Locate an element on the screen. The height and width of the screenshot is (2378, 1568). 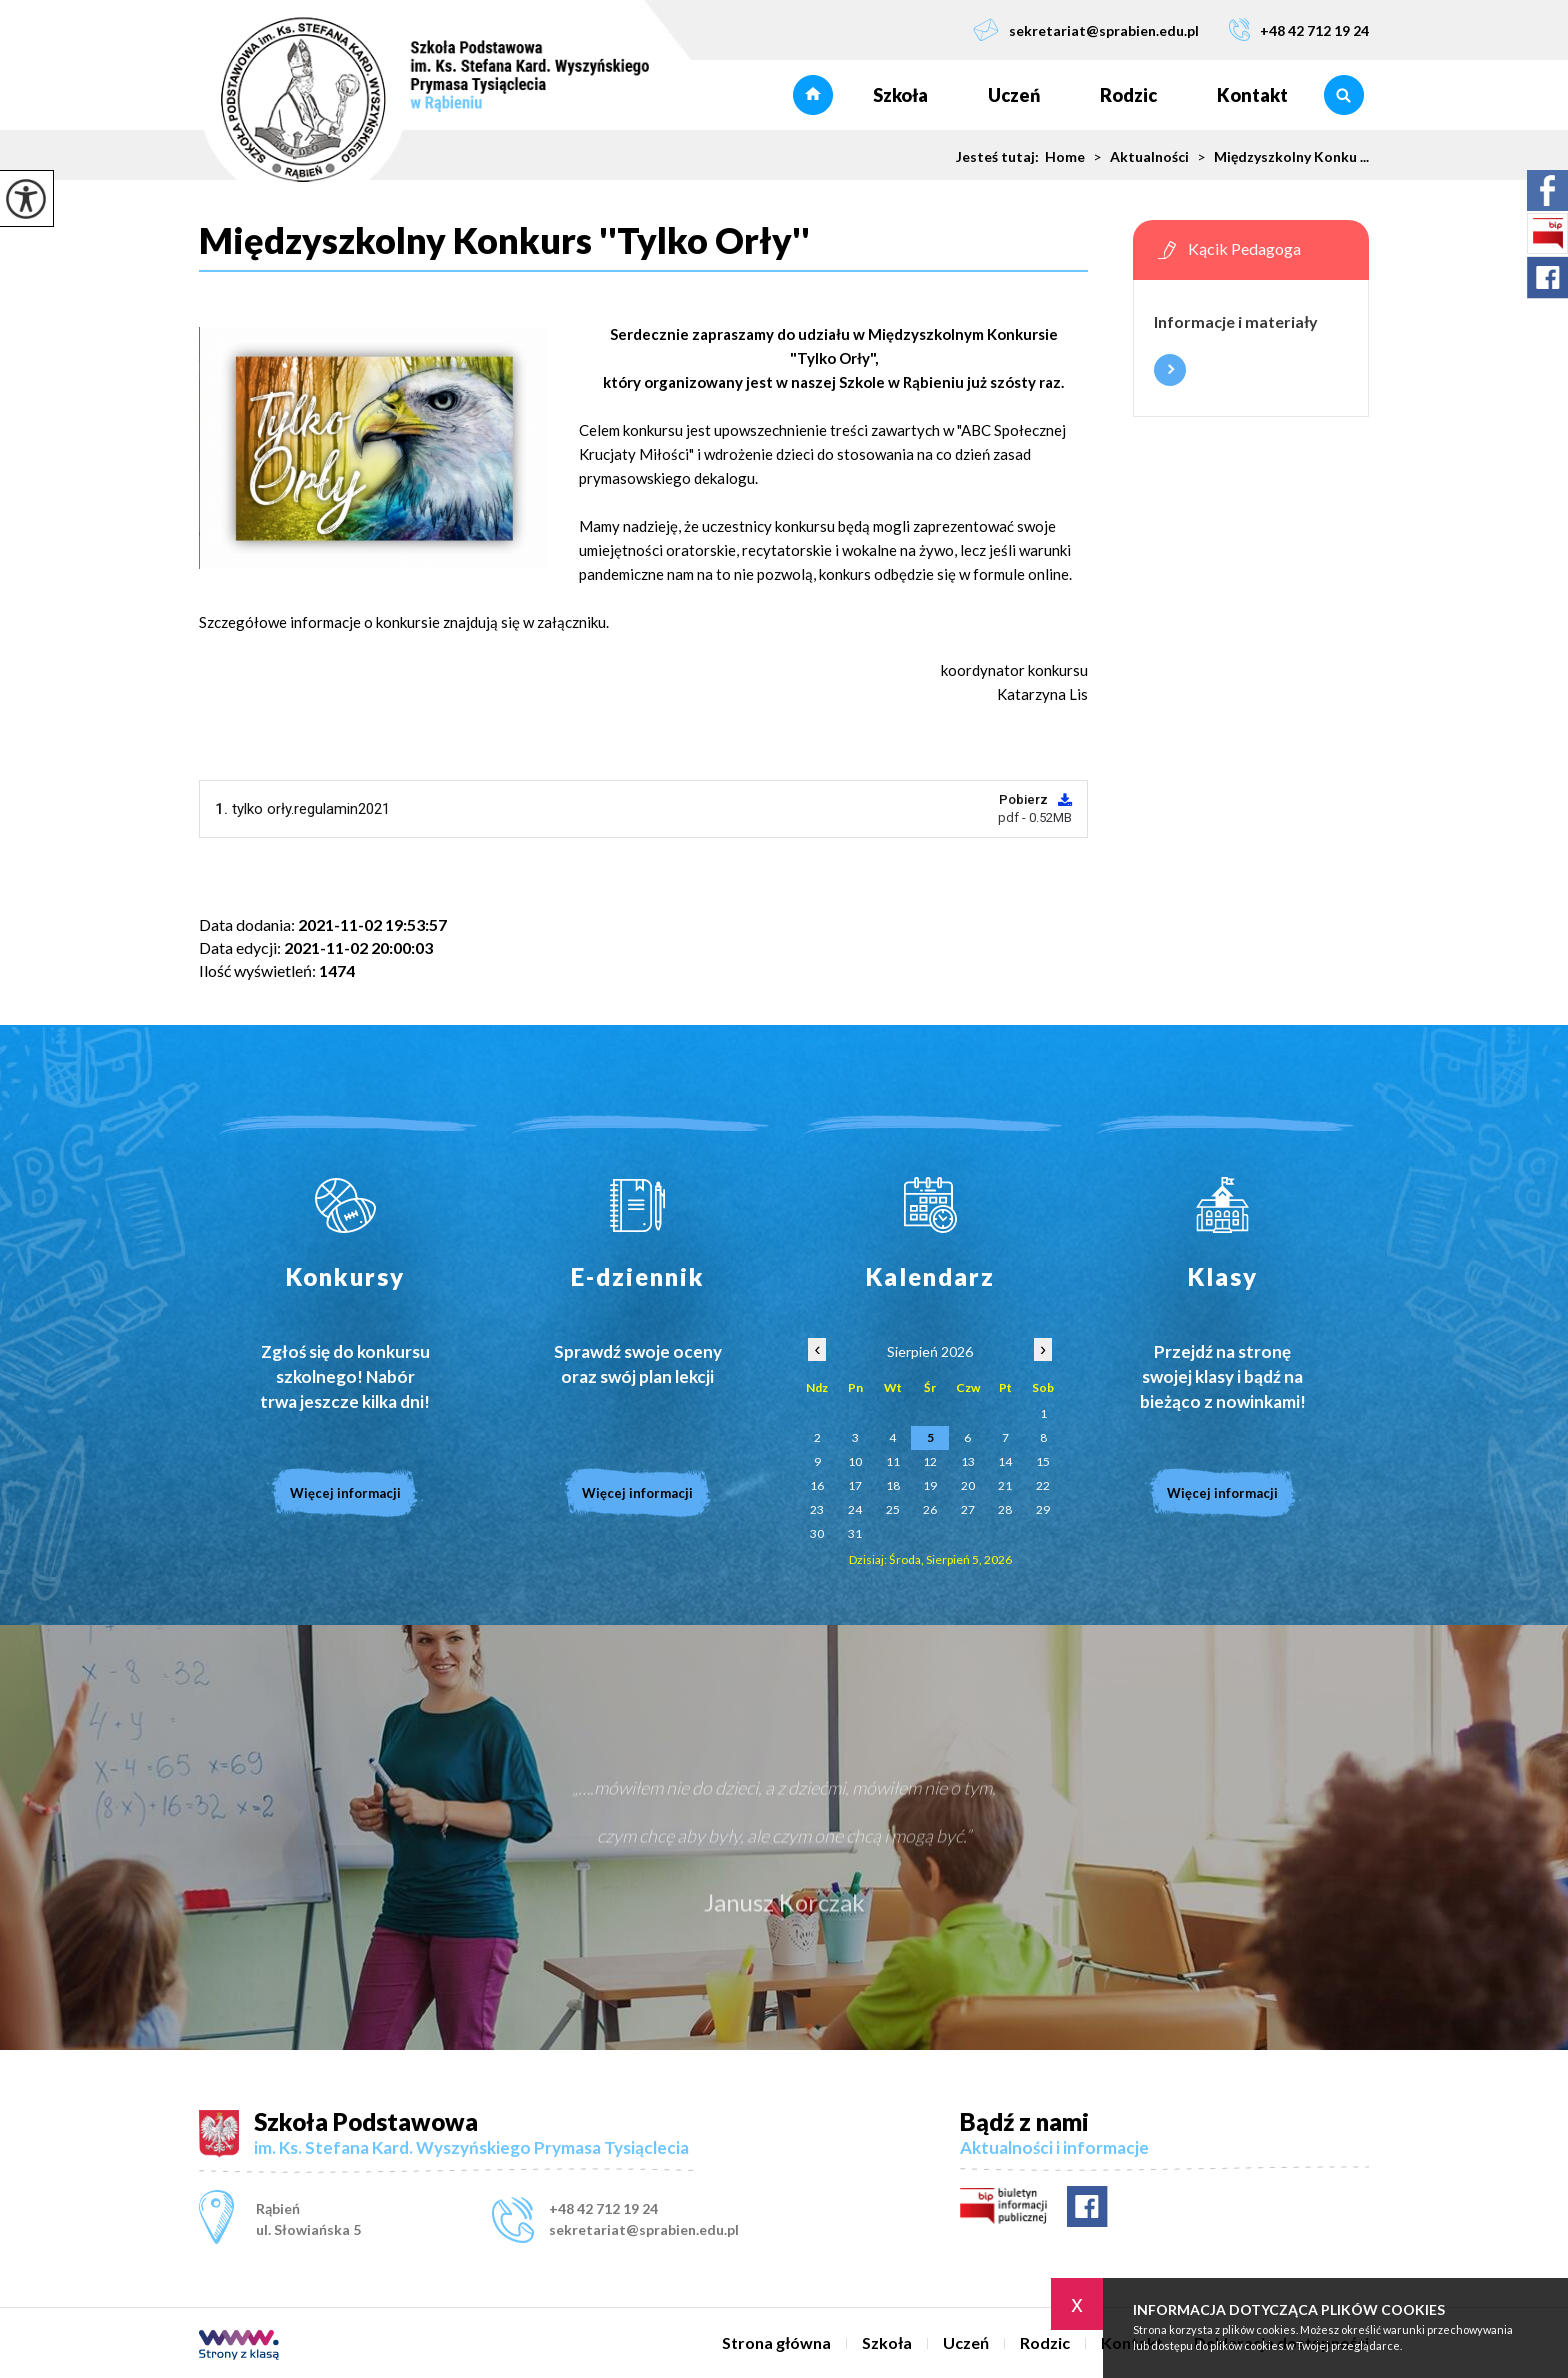
19 is located at coordinates (930, 1485).